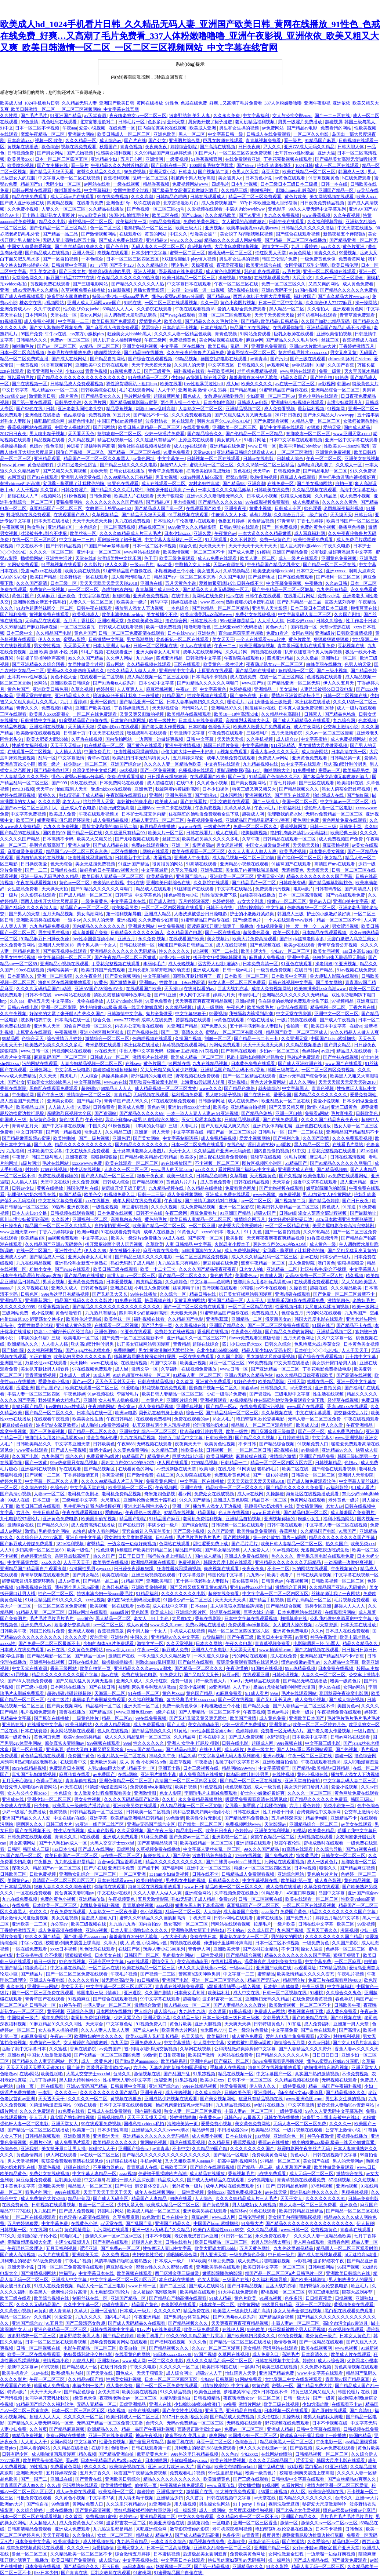  I want to click on 成人超碰在线, so click(160, 782).